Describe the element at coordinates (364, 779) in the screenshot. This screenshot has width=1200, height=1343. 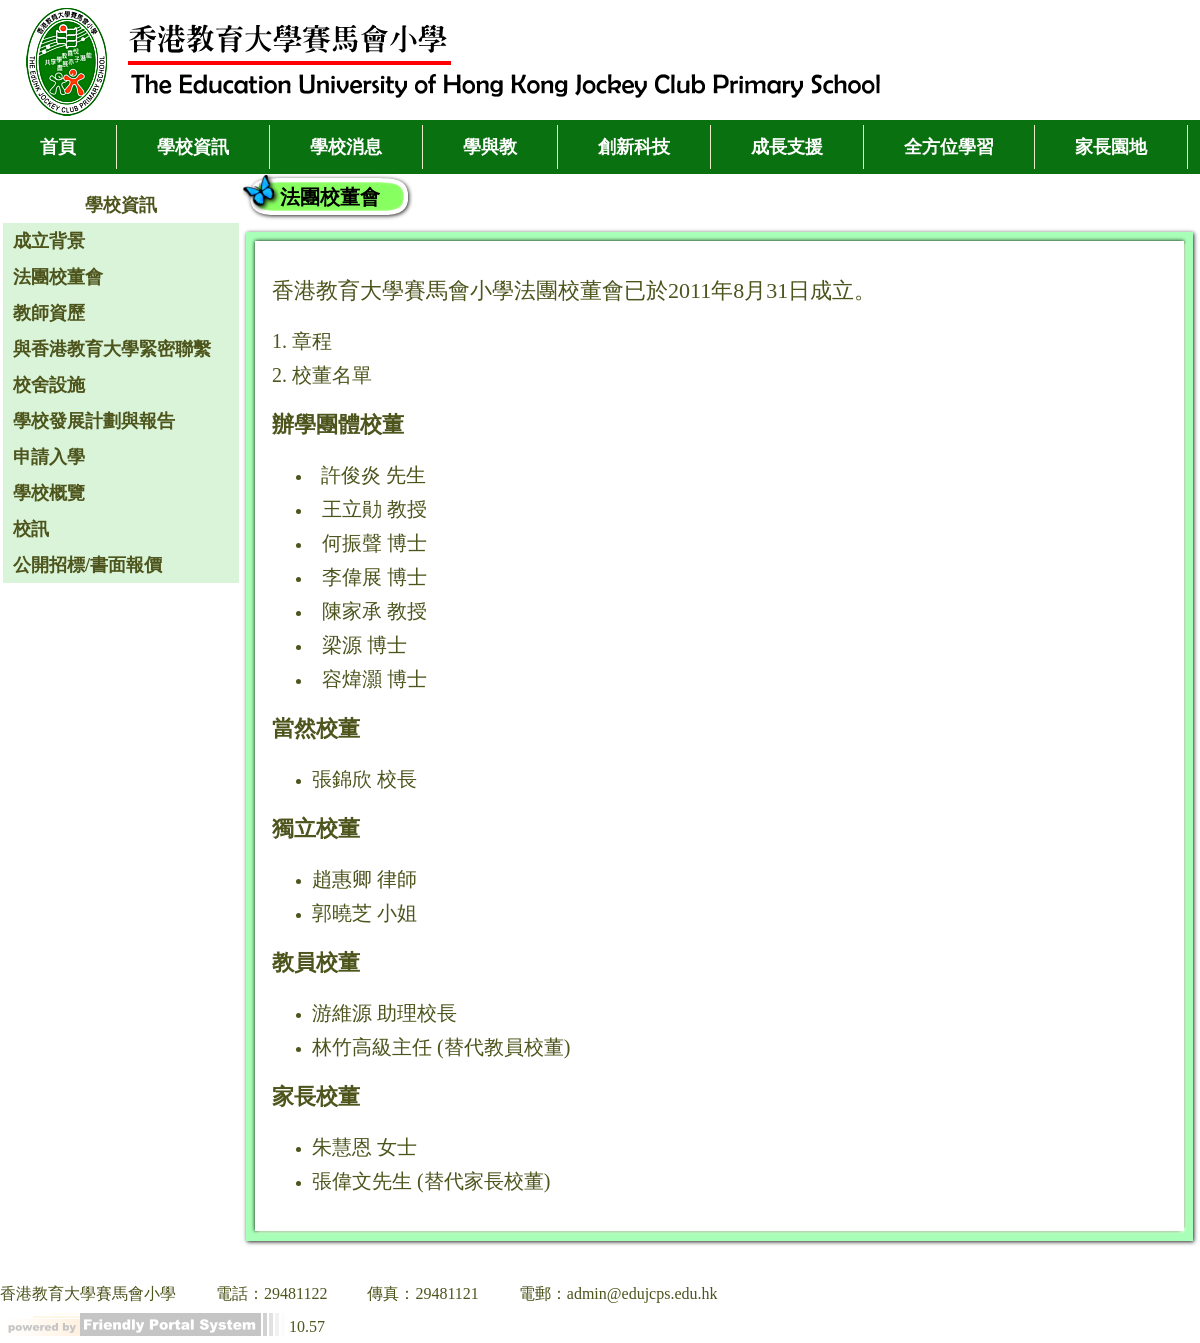
I see `張錦欣 校長` at that location.